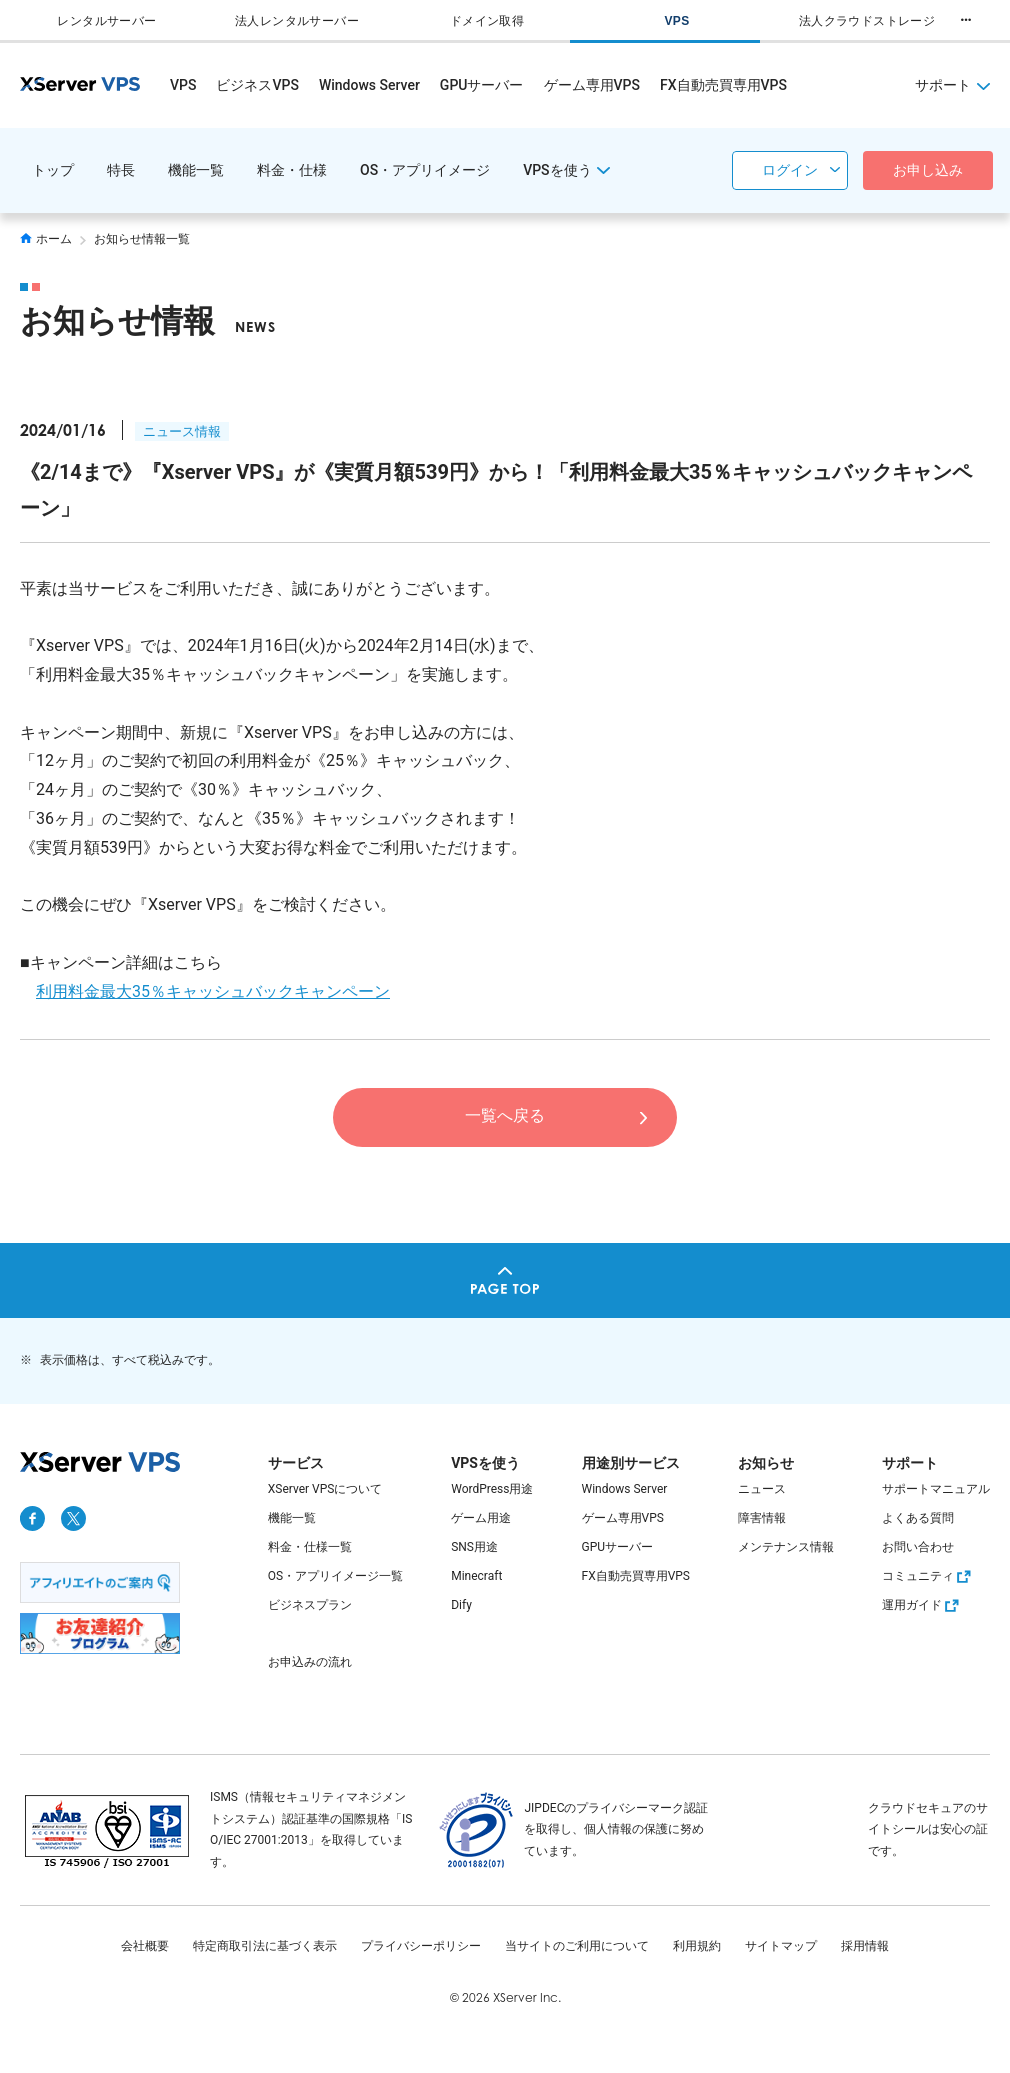 Image resolution: width=1010 pixels, height=2073 pixels. I want to click on 運用ガイド, so click(923, 1605).